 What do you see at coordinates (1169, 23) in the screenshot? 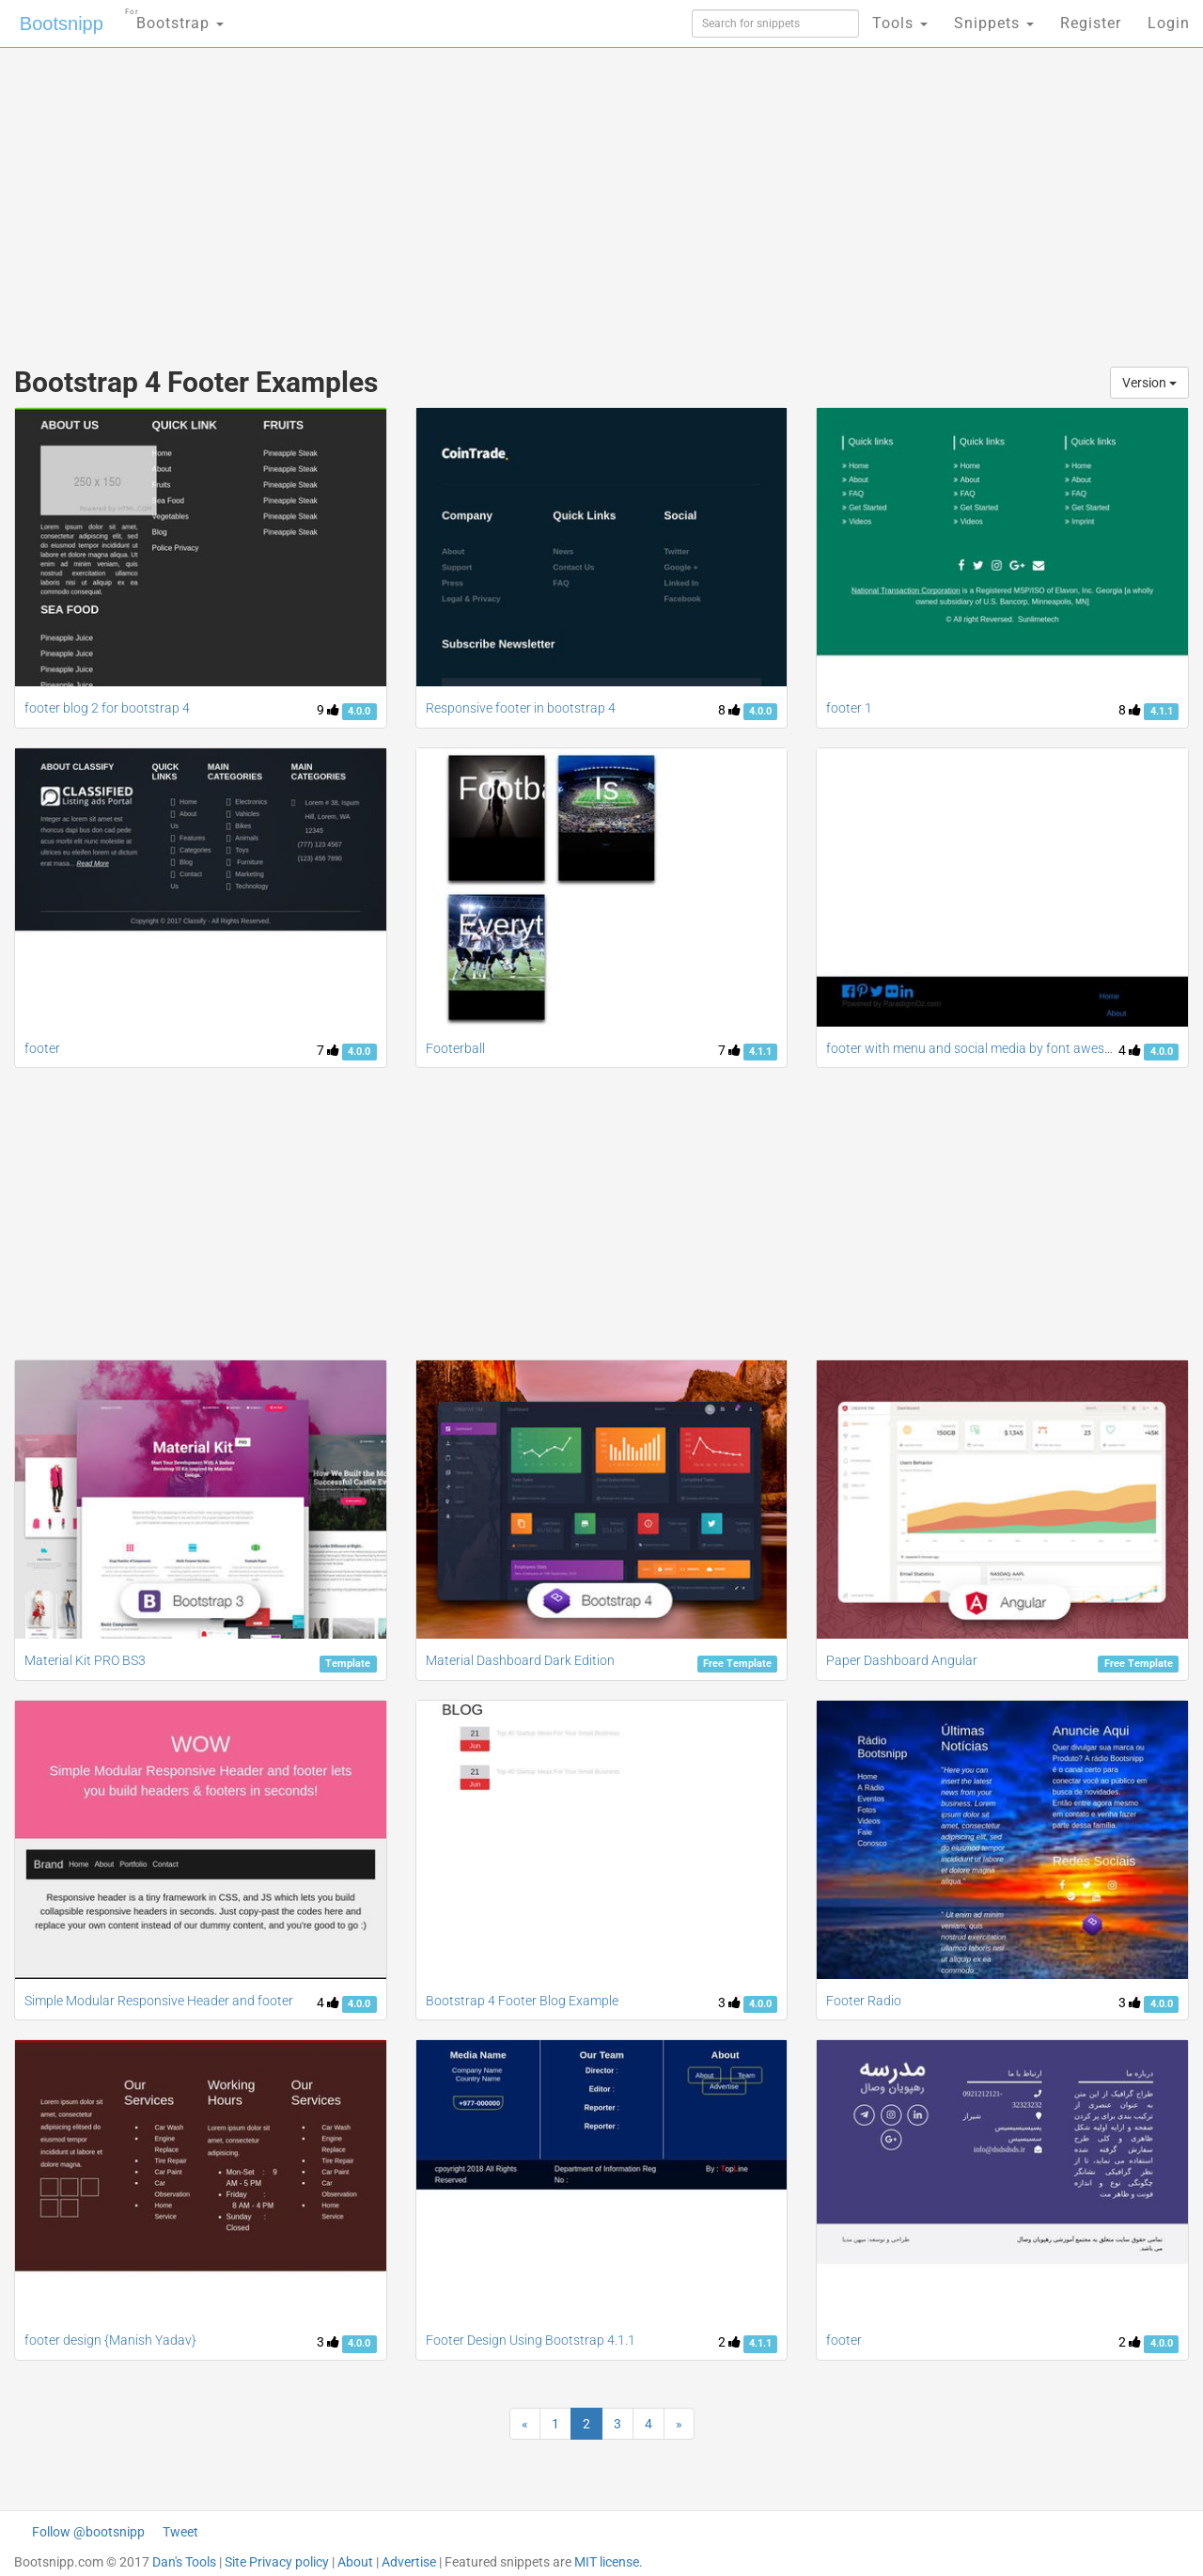
I see `Login` at bounding box center [1169, 23].